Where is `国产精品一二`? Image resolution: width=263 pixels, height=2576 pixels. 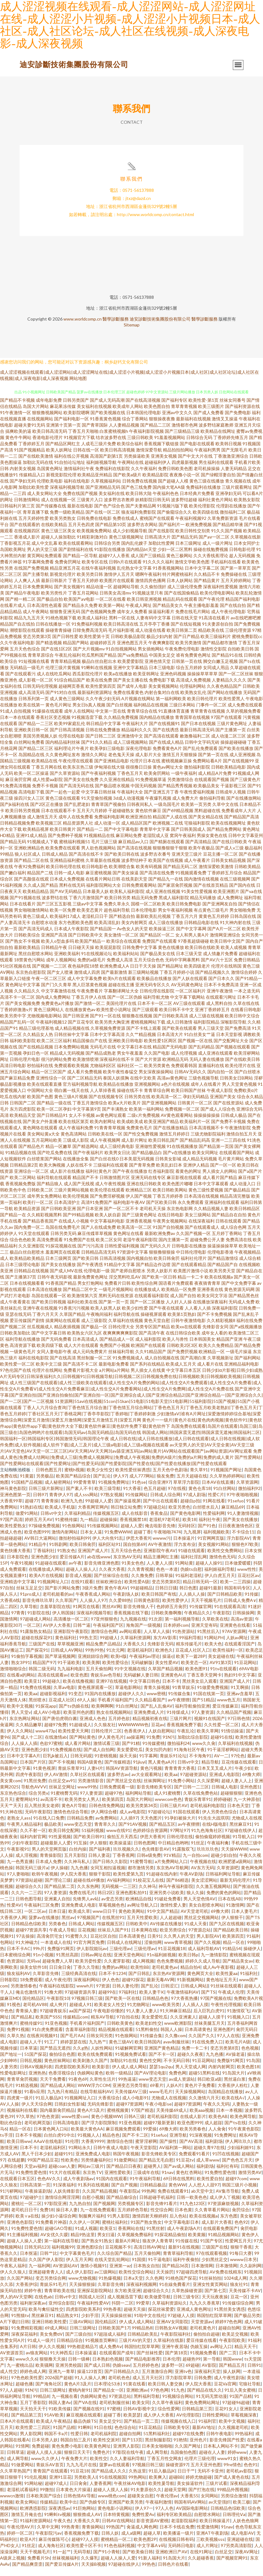 国产精品一二 is located at coordinates (90, 837).